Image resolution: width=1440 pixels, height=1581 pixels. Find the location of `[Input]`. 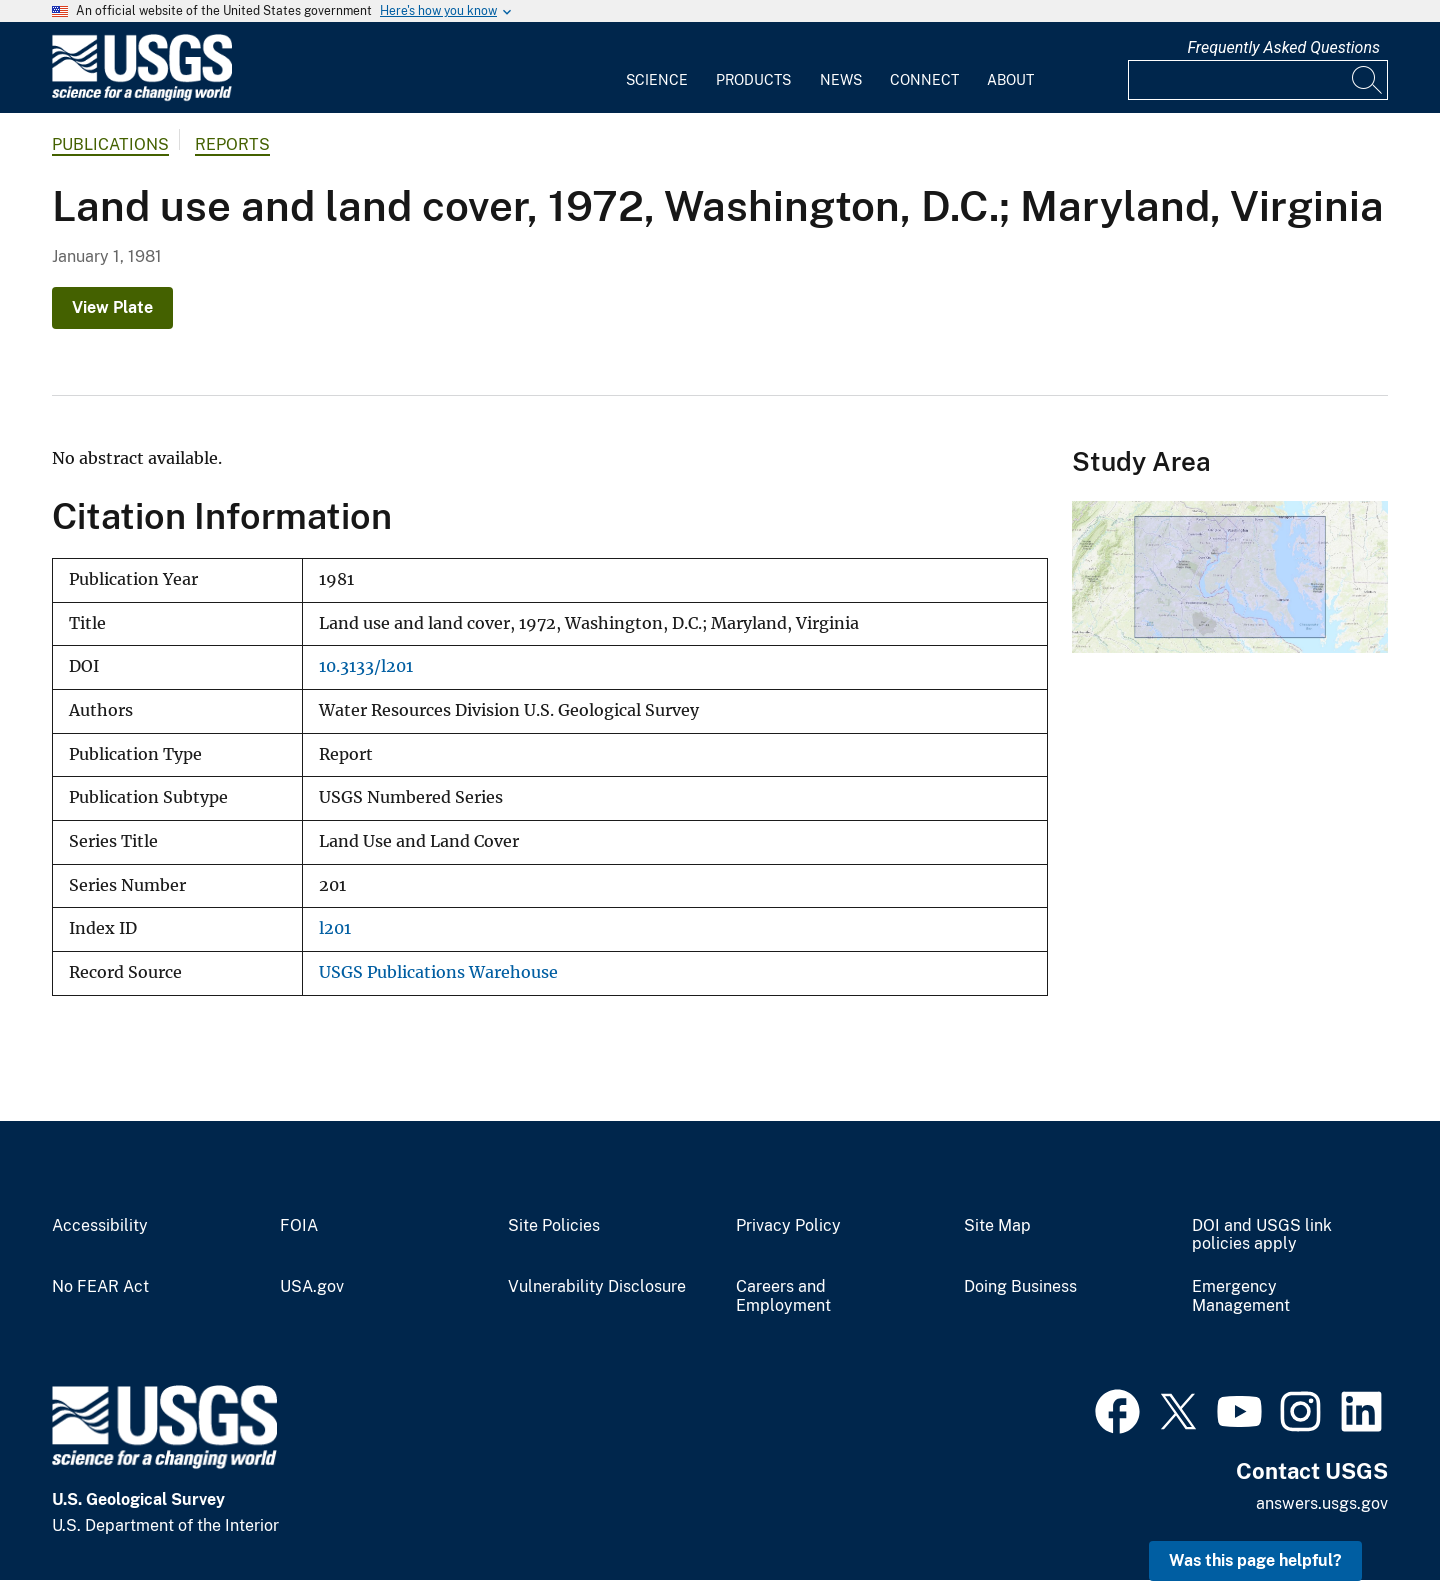

[Input] is located at coordinates (1258, 80).